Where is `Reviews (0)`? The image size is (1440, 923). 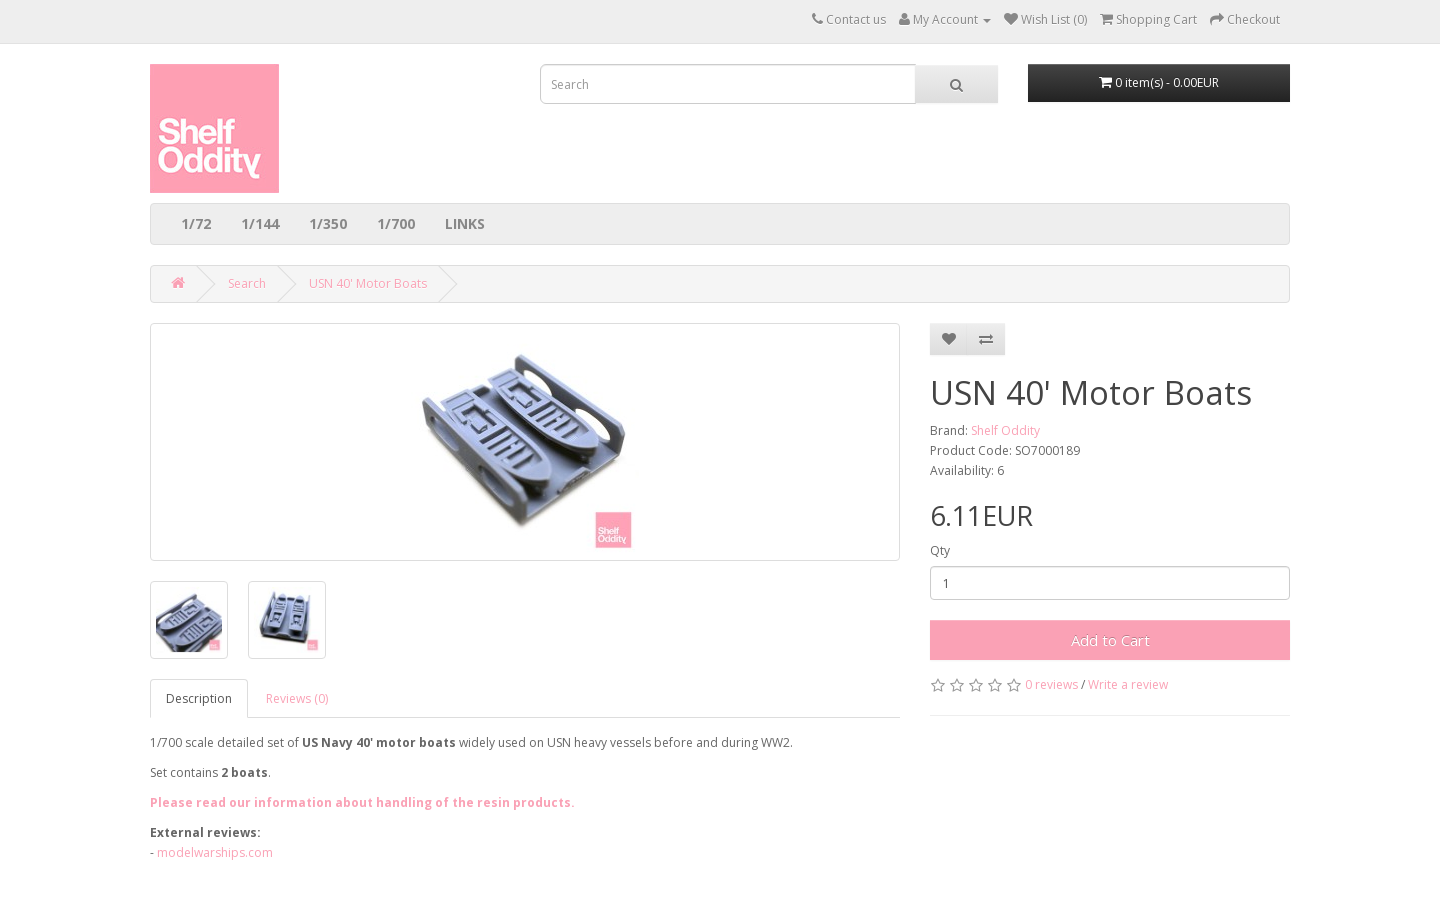 Reviews (0) is located at coordinates (297, 698).